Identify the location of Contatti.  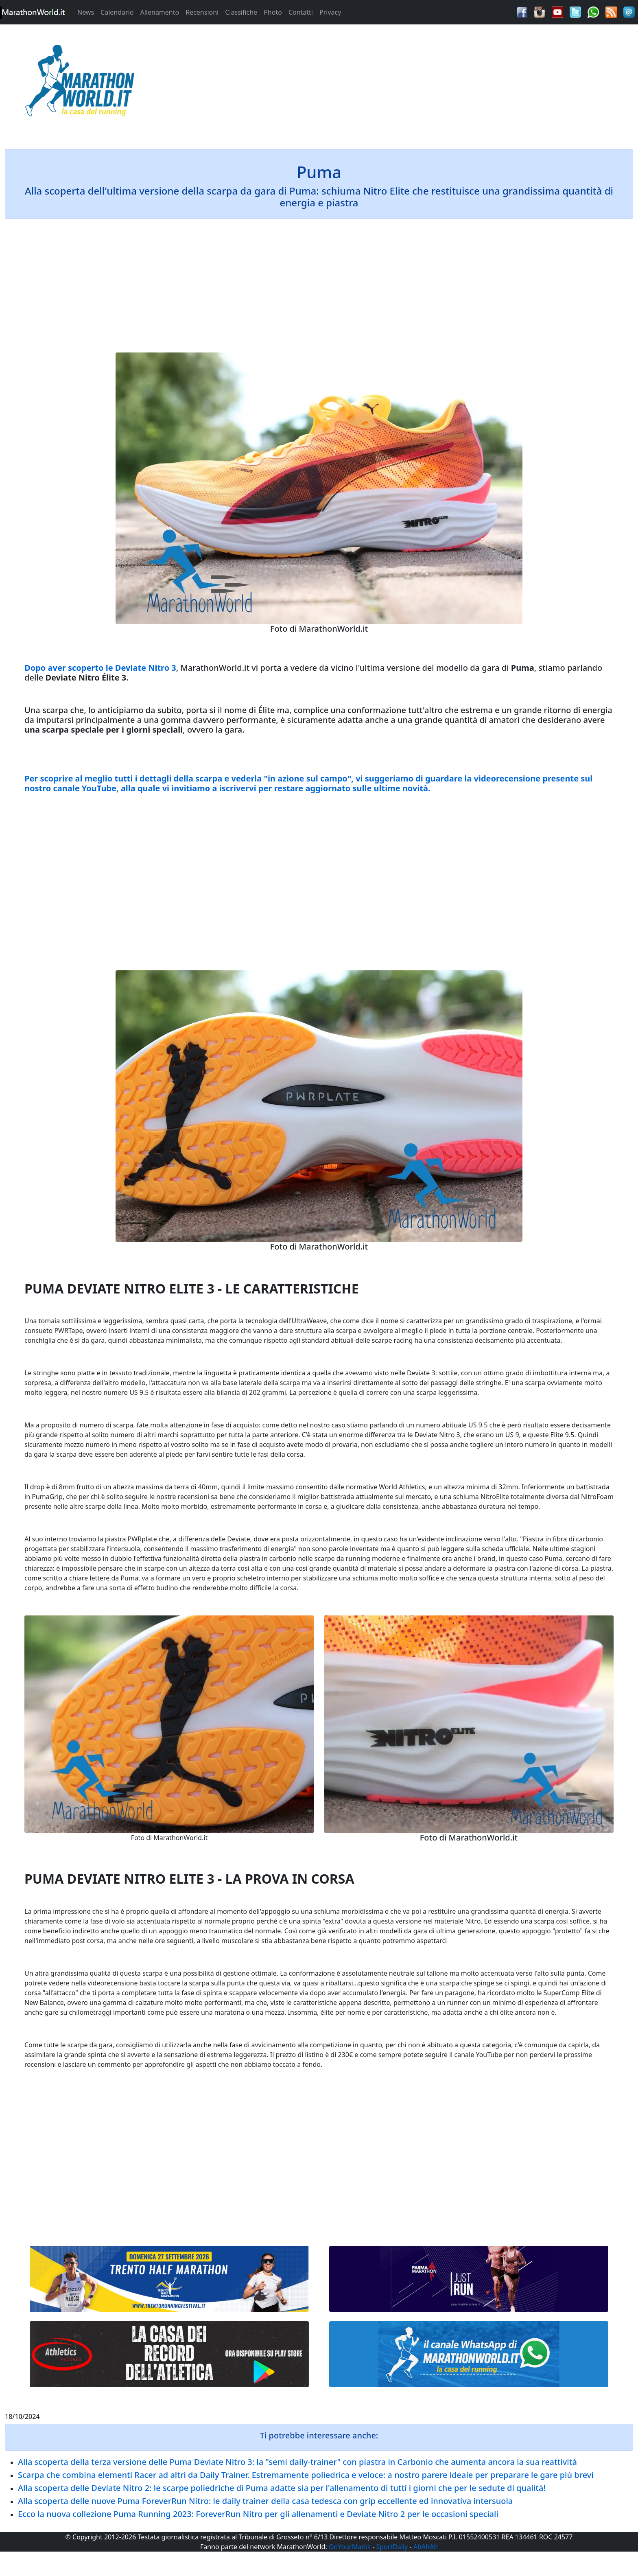
(300, 12).